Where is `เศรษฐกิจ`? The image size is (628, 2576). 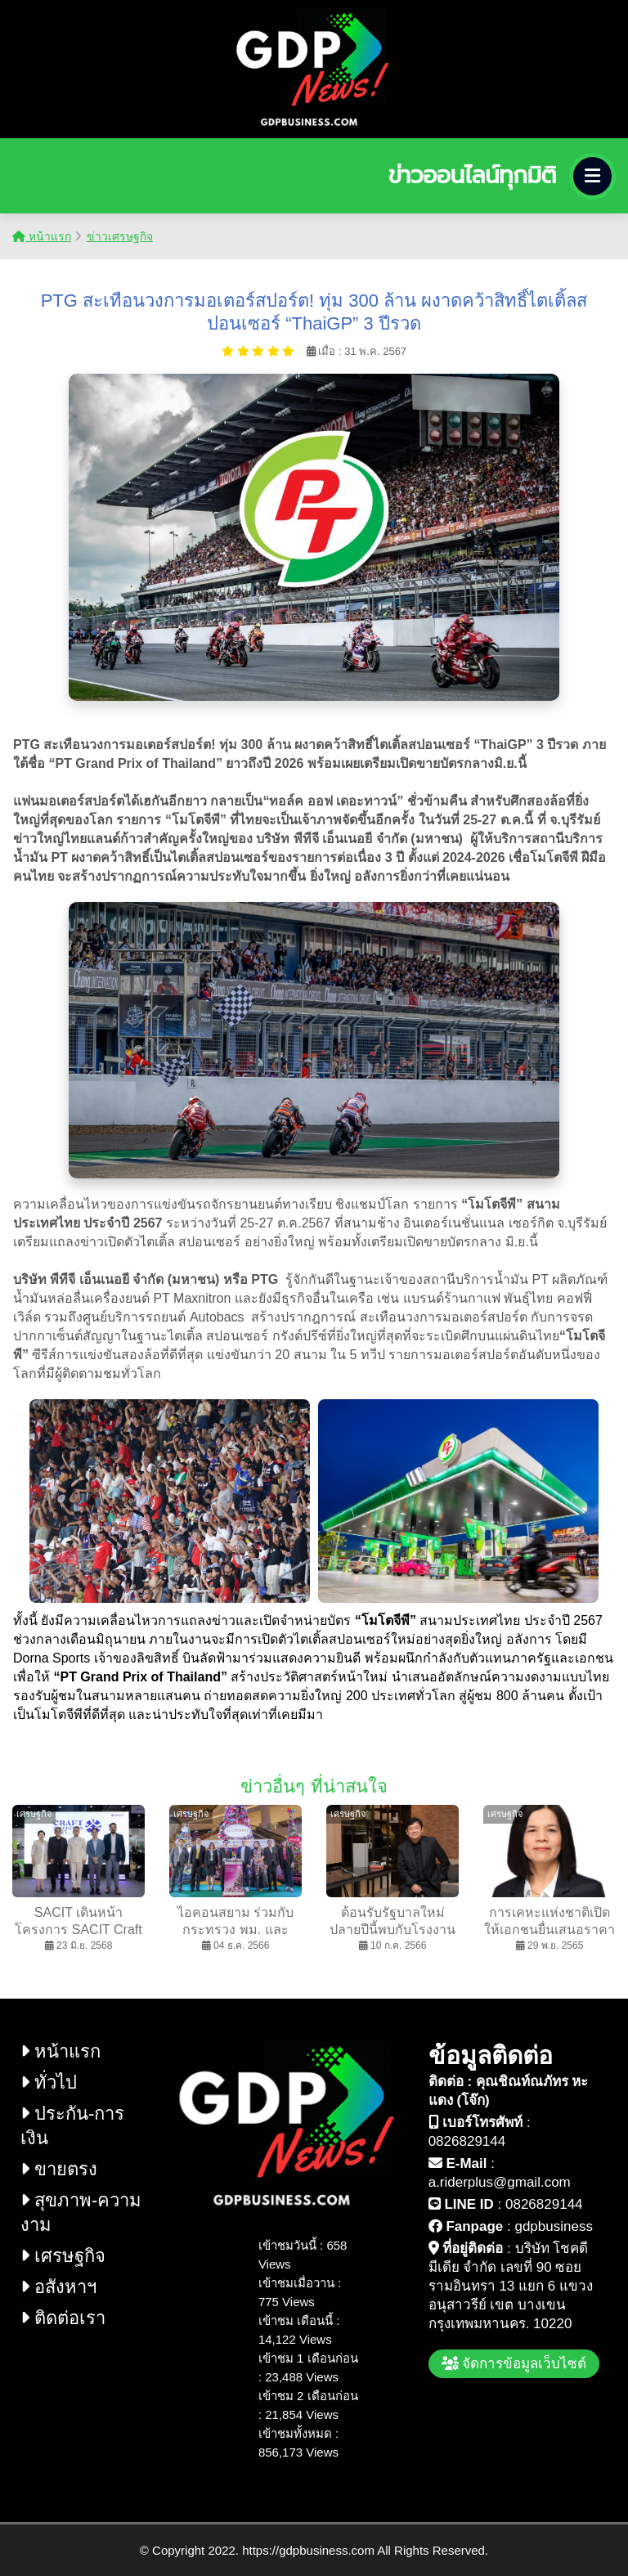 เศรษฐกิจ is located at coordinates (62, 2256).